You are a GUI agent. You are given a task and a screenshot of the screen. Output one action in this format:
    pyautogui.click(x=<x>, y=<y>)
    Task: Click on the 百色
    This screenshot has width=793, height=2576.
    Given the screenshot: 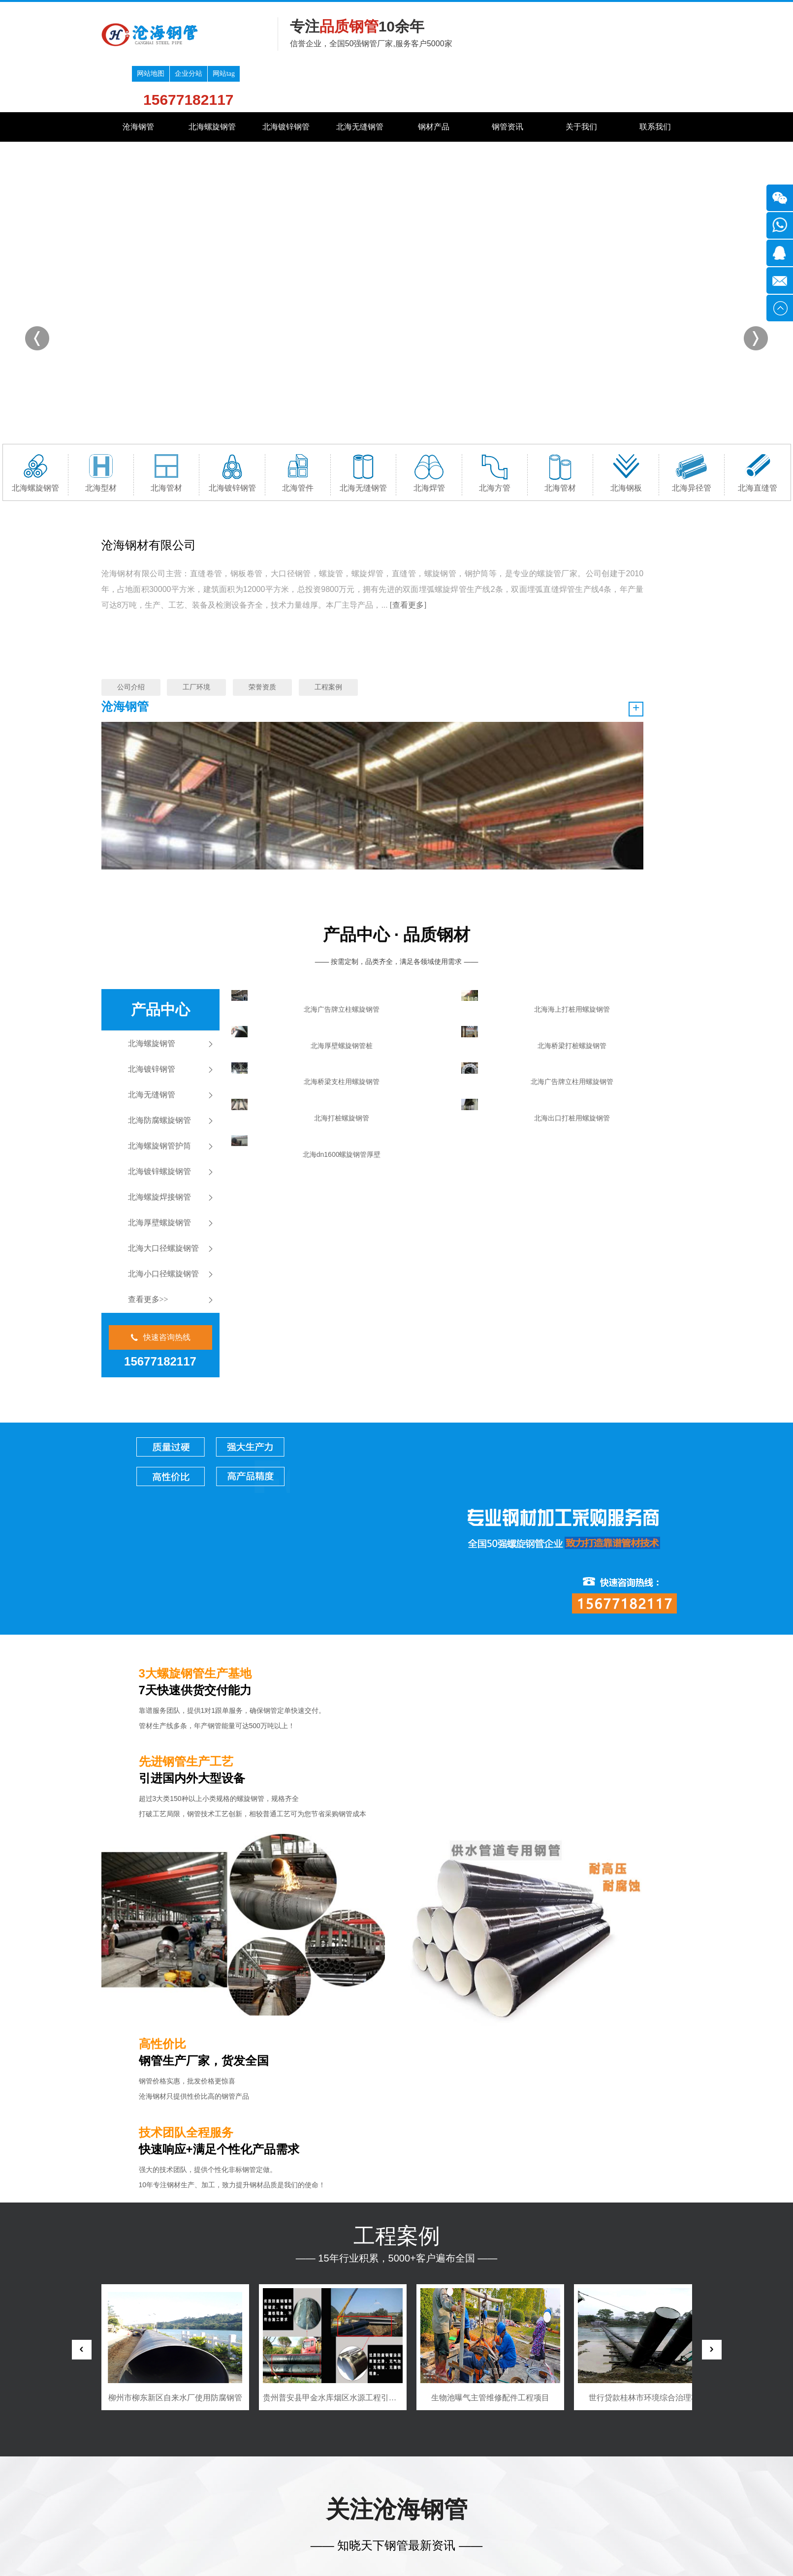 What is the action you would take?
    pyautogui.click(x=569, y=2467)
    